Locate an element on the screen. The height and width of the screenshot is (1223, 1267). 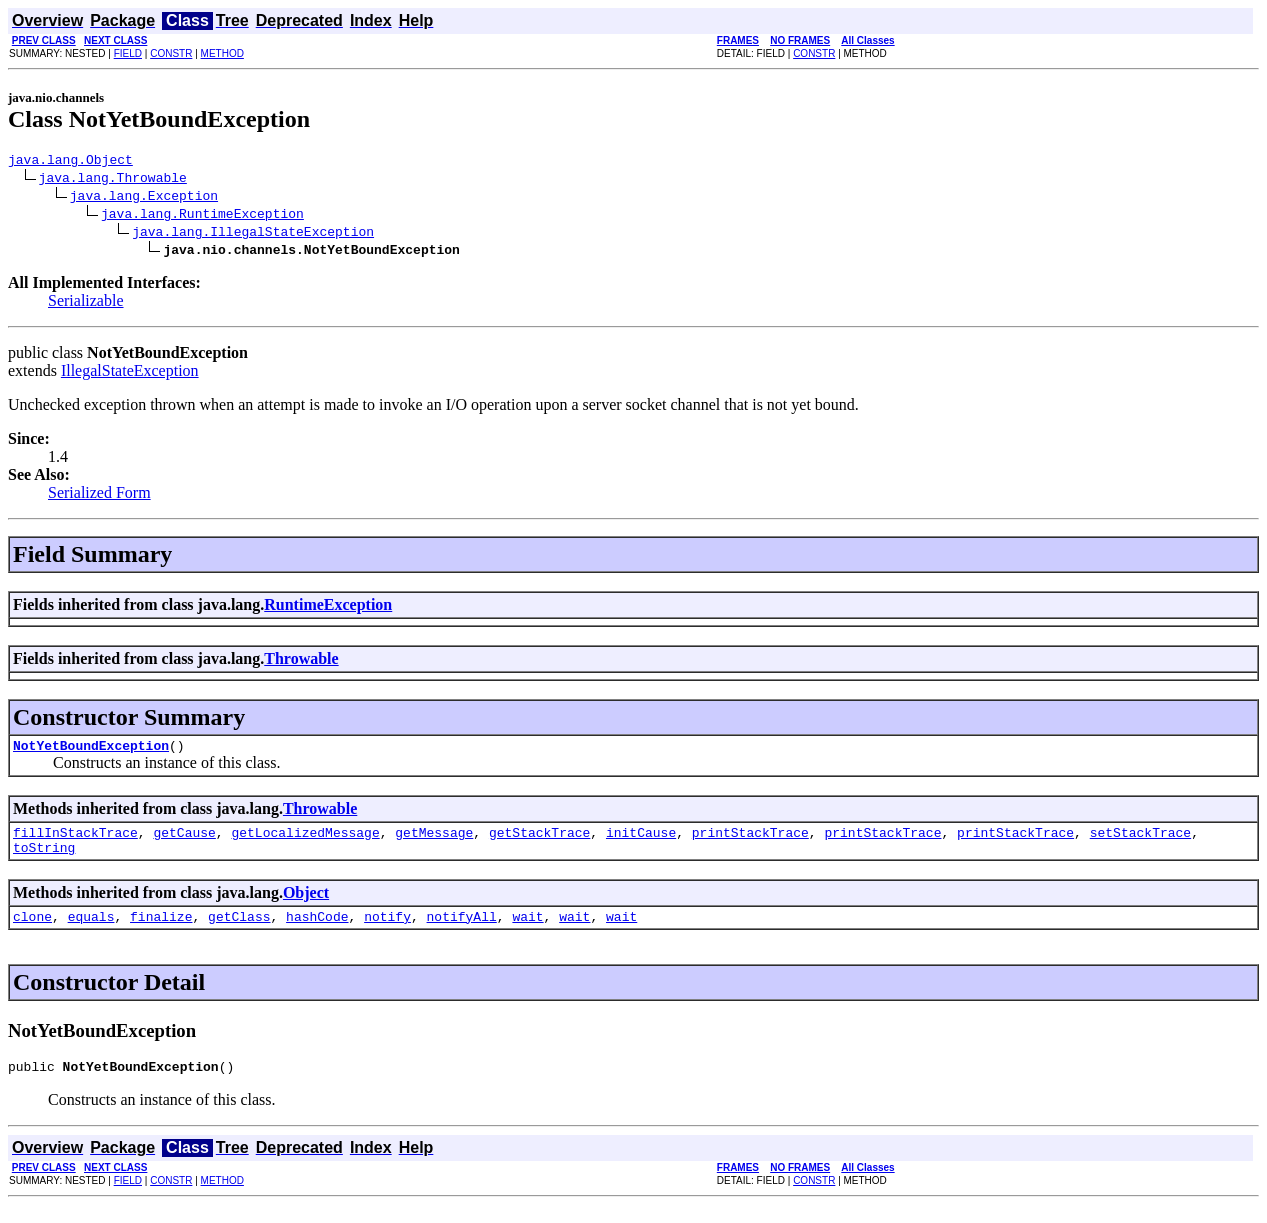
FIELD is located at coordinates (128, 53).